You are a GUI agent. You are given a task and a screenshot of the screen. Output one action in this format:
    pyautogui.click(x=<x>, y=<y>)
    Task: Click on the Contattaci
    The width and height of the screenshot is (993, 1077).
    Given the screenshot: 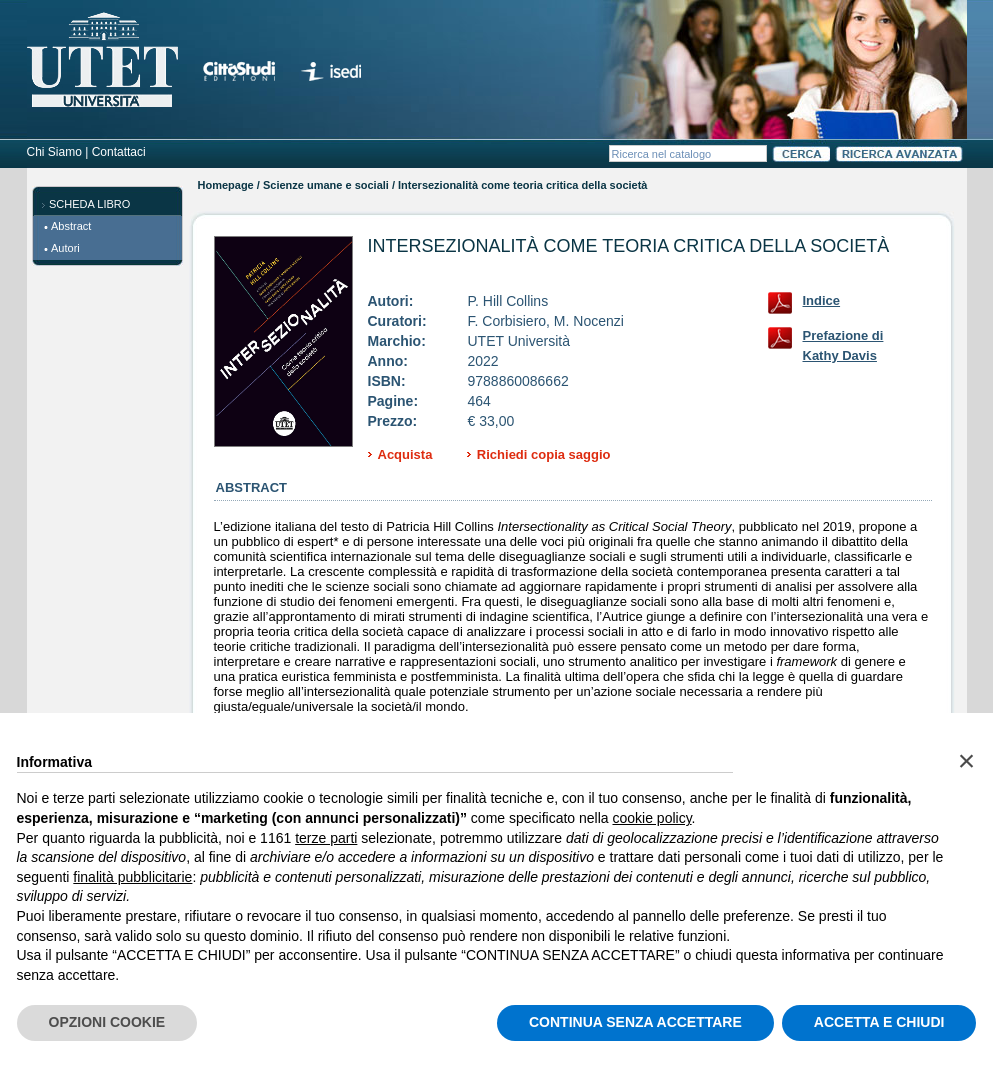 What is the action you would take?
    pyautogui.click(x=119, y=152)
    